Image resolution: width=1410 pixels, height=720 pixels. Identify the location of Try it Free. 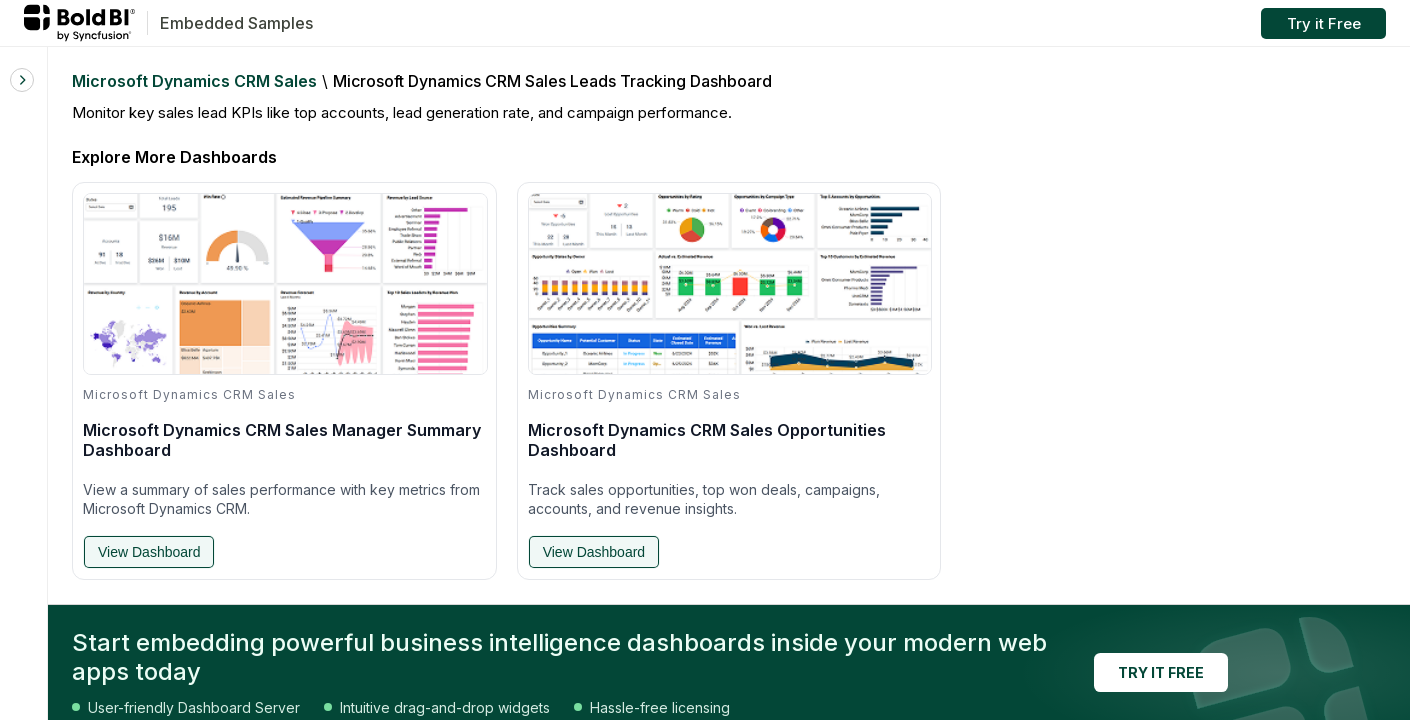
(1324, 23).